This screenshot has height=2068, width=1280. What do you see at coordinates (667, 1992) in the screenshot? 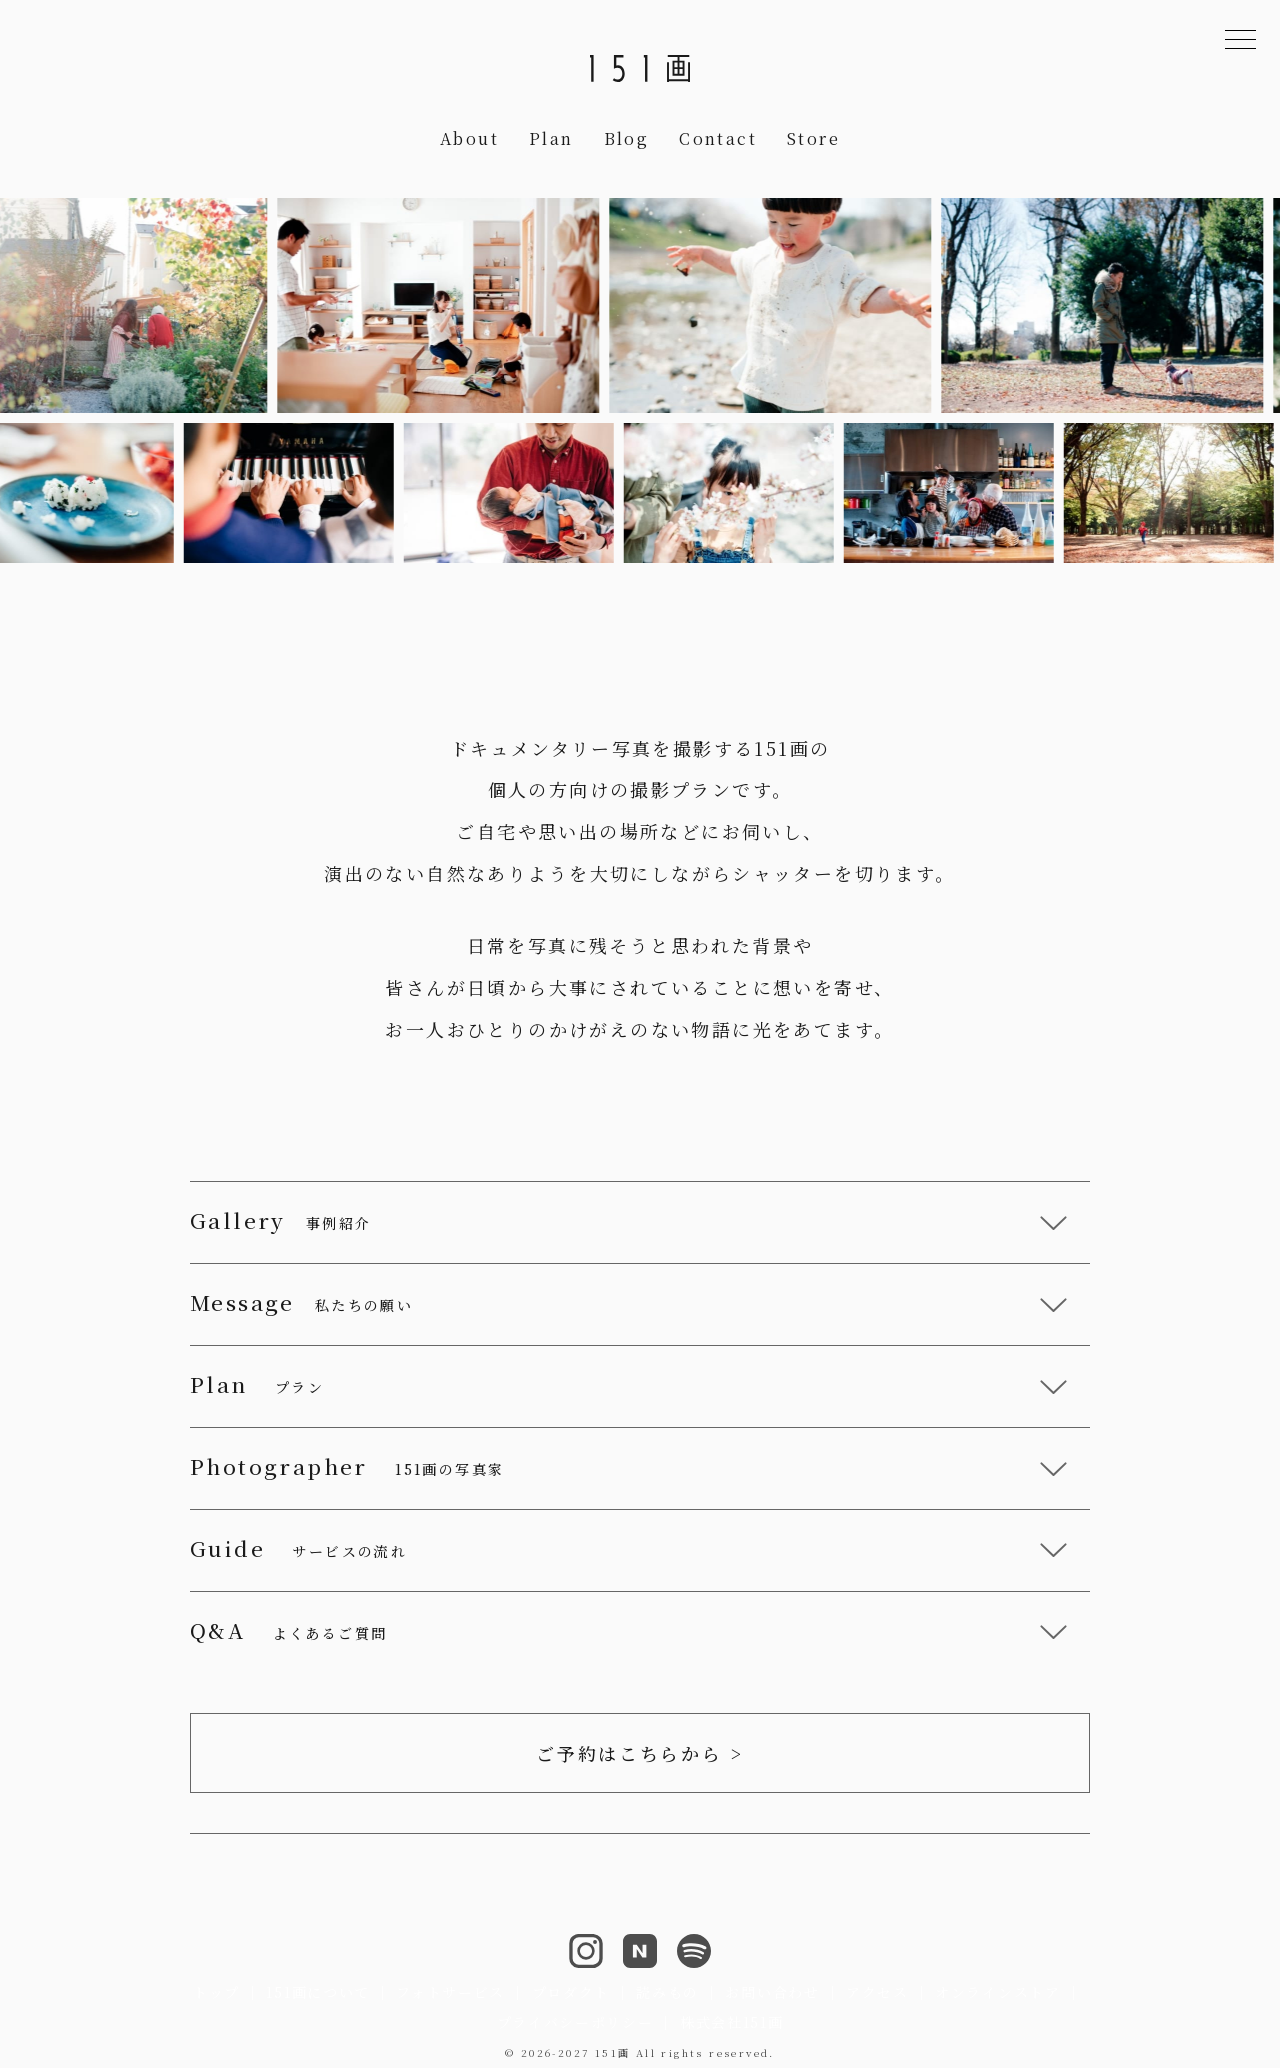
I see `読みもの` at bounding box center [667, 1992].